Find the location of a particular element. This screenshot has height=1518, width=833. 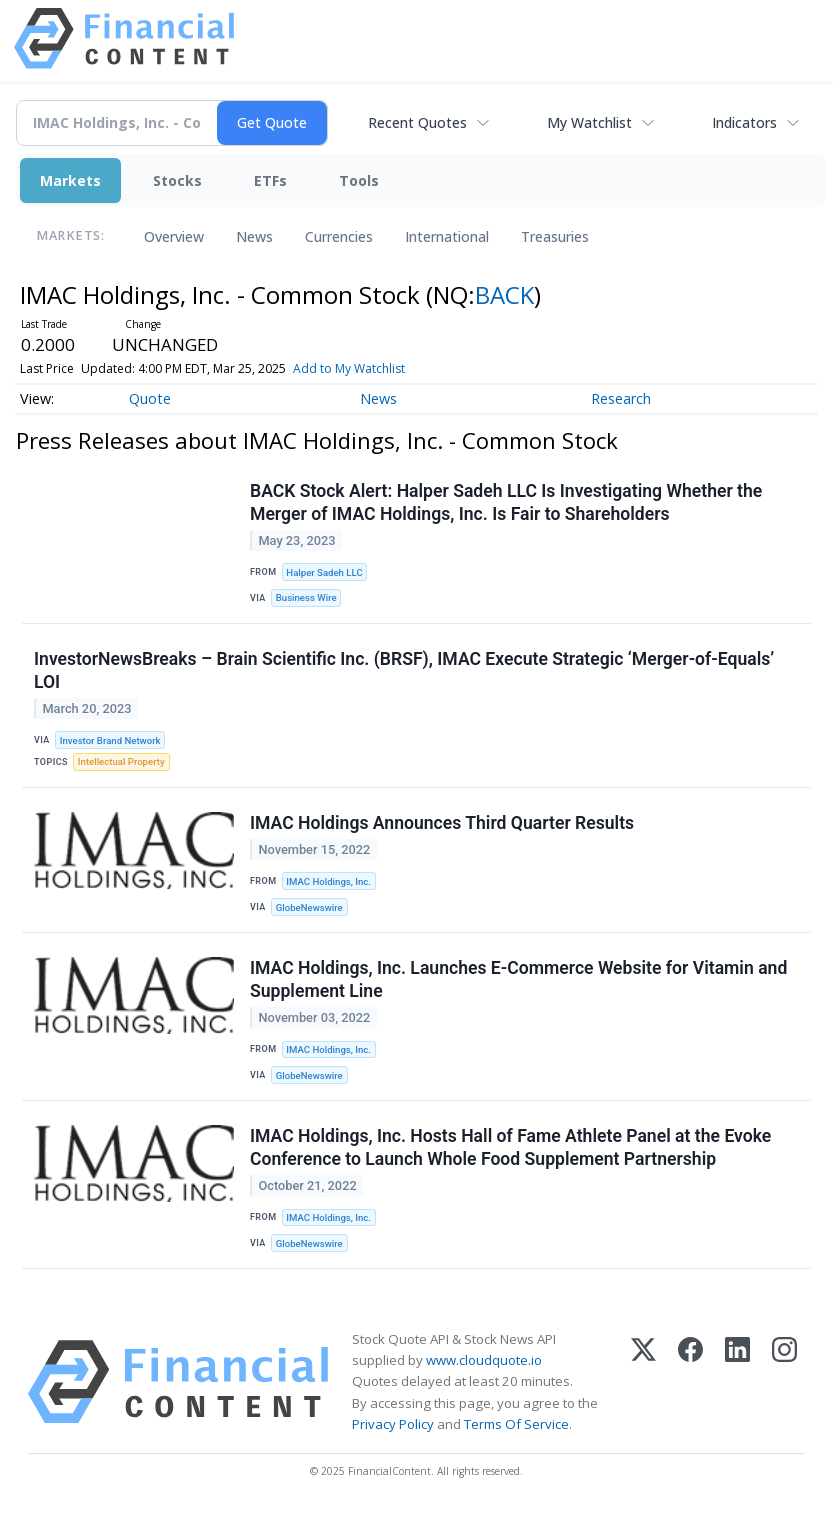

Markets is located at coordinates (70, 180).